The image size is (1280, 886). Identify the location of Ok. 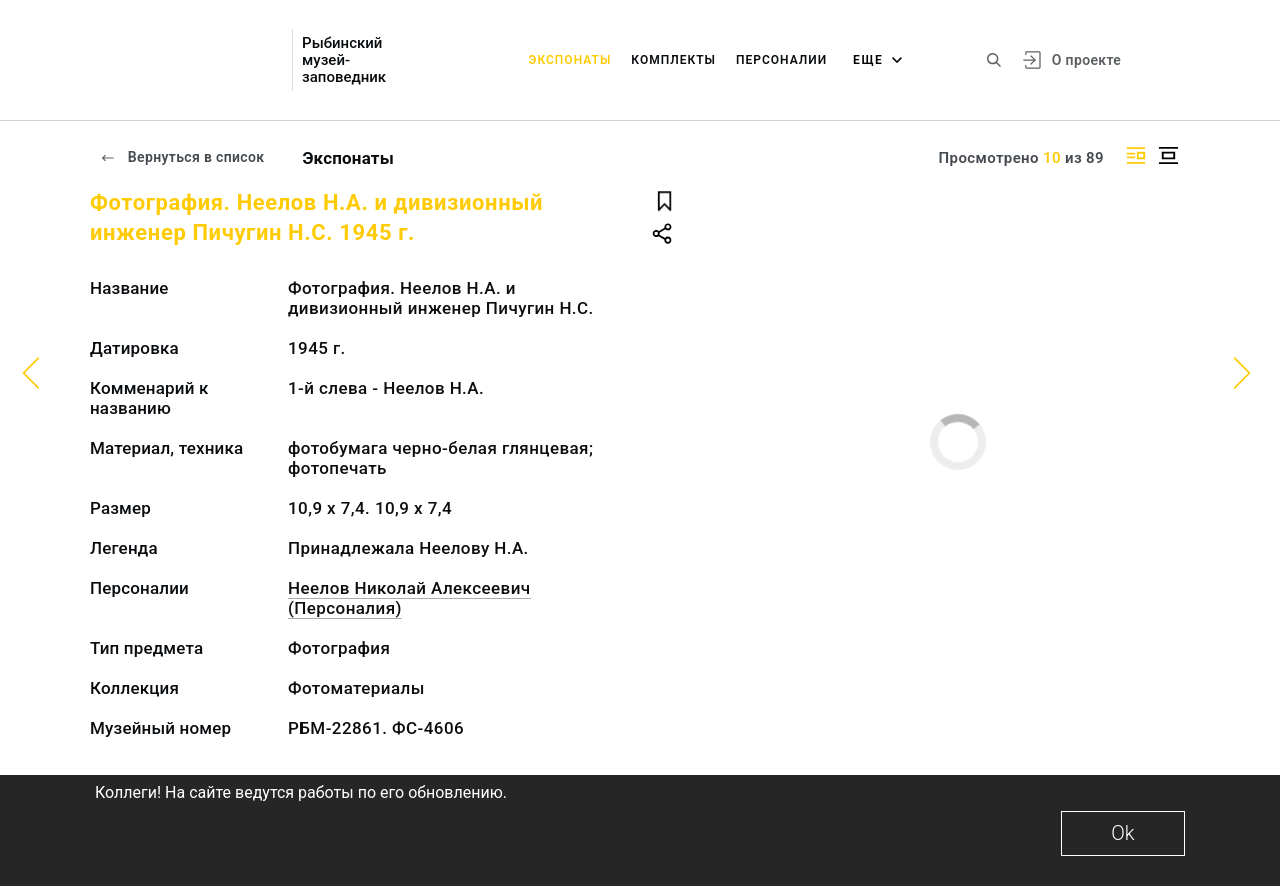
(1122, 833).